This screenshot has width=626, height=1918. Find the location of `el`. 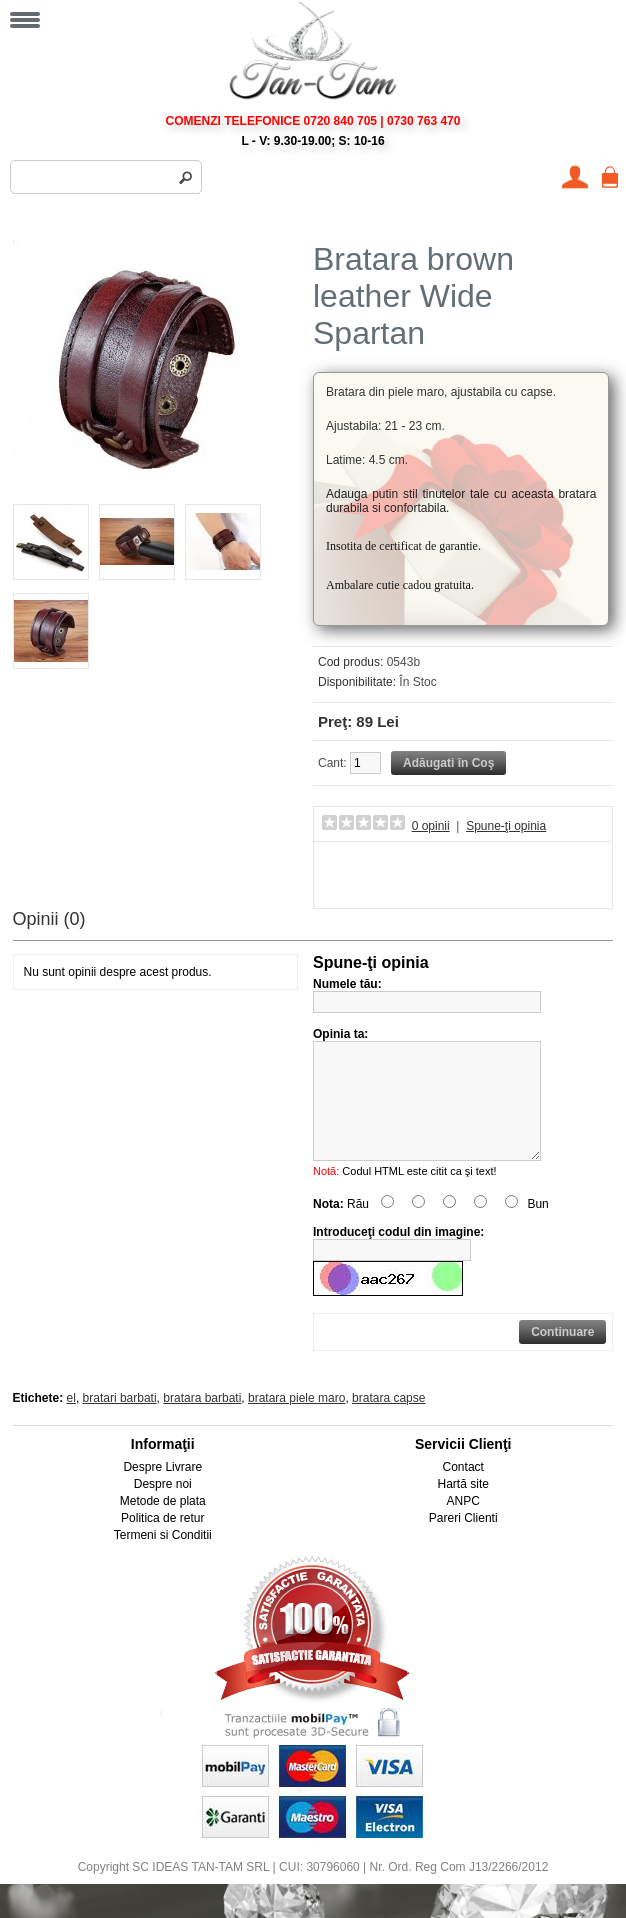

el is located at coordinates (71, 1422).